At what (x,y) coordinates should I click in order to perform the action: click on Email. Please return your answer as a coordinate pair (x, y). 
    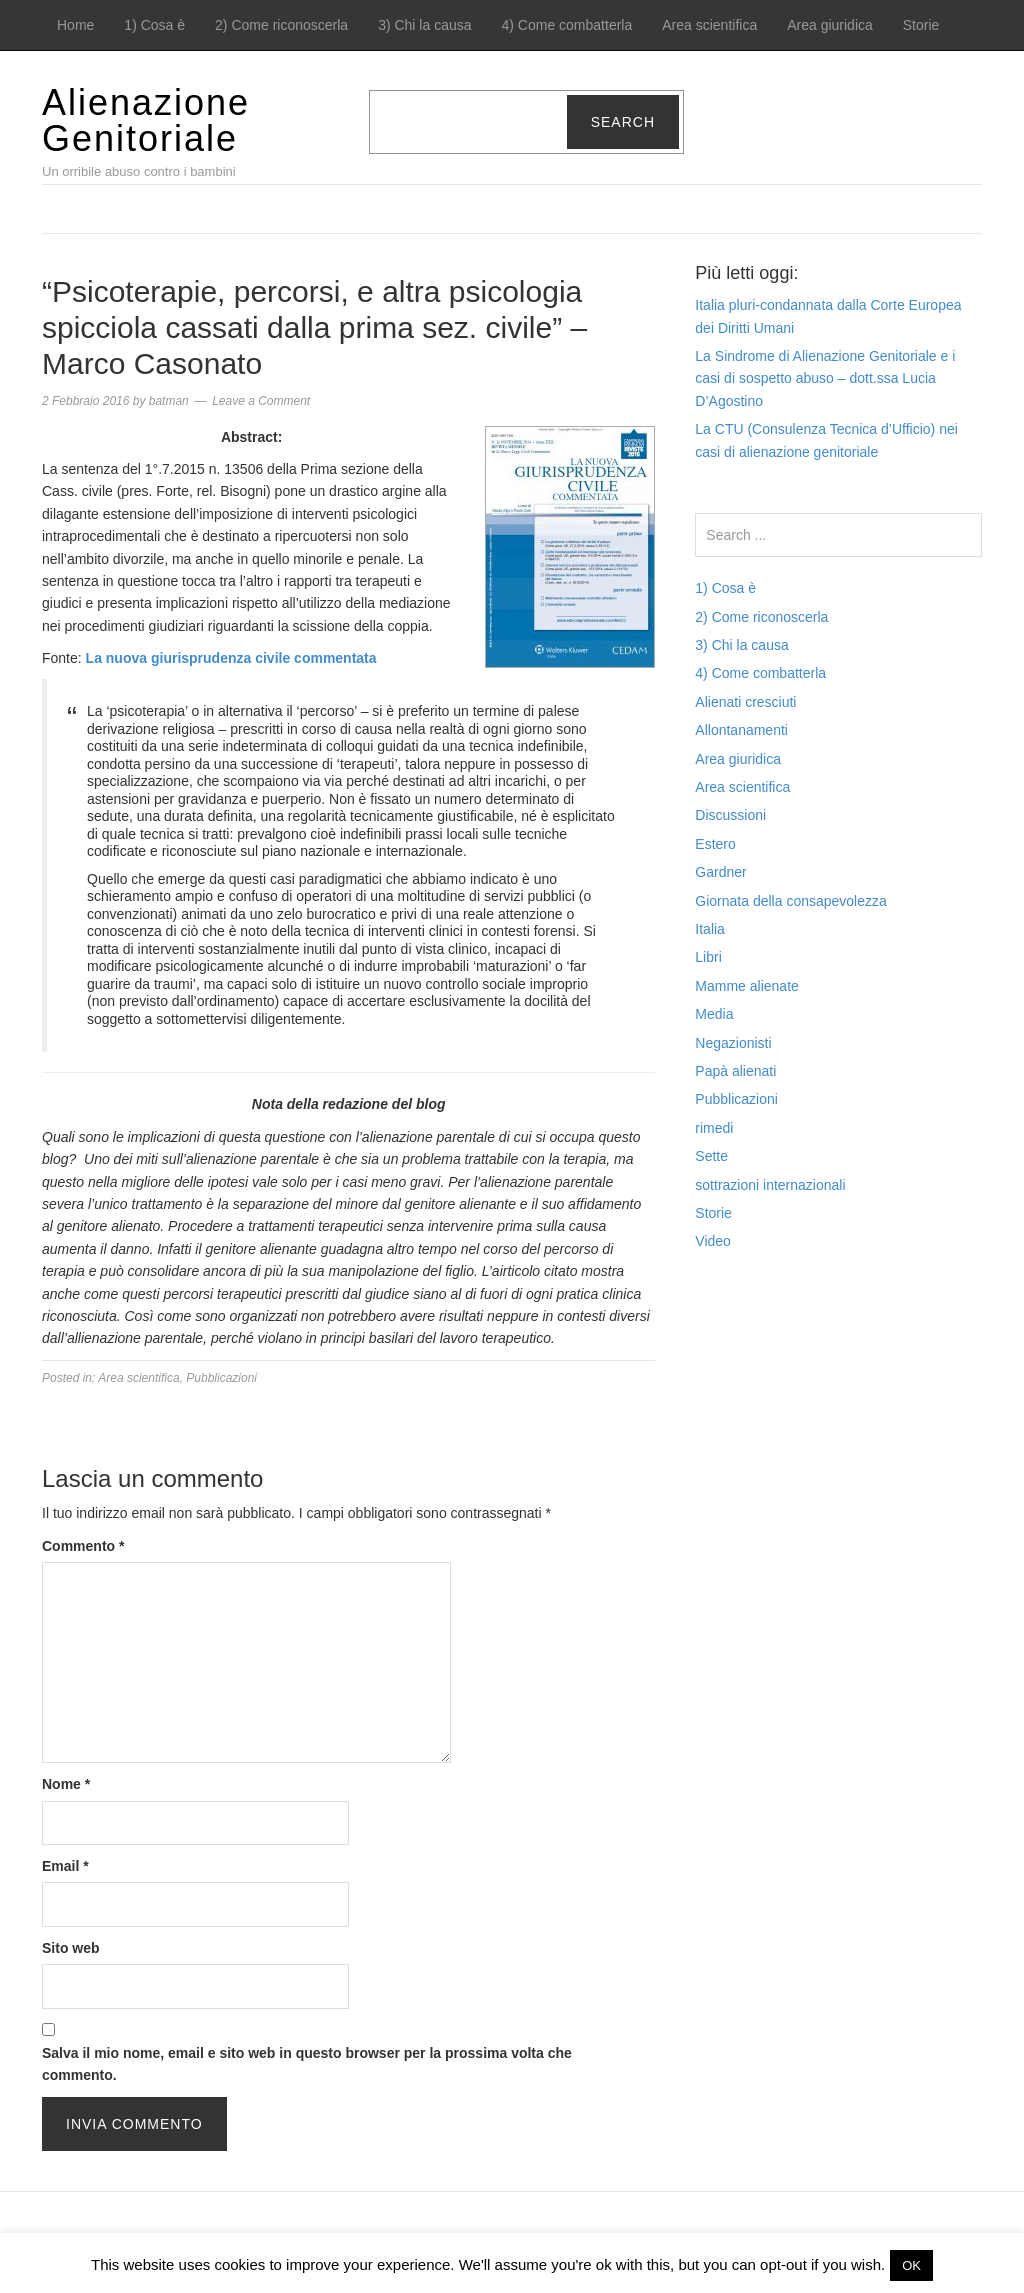
    Looking at the image, I should click on (65, 1866).